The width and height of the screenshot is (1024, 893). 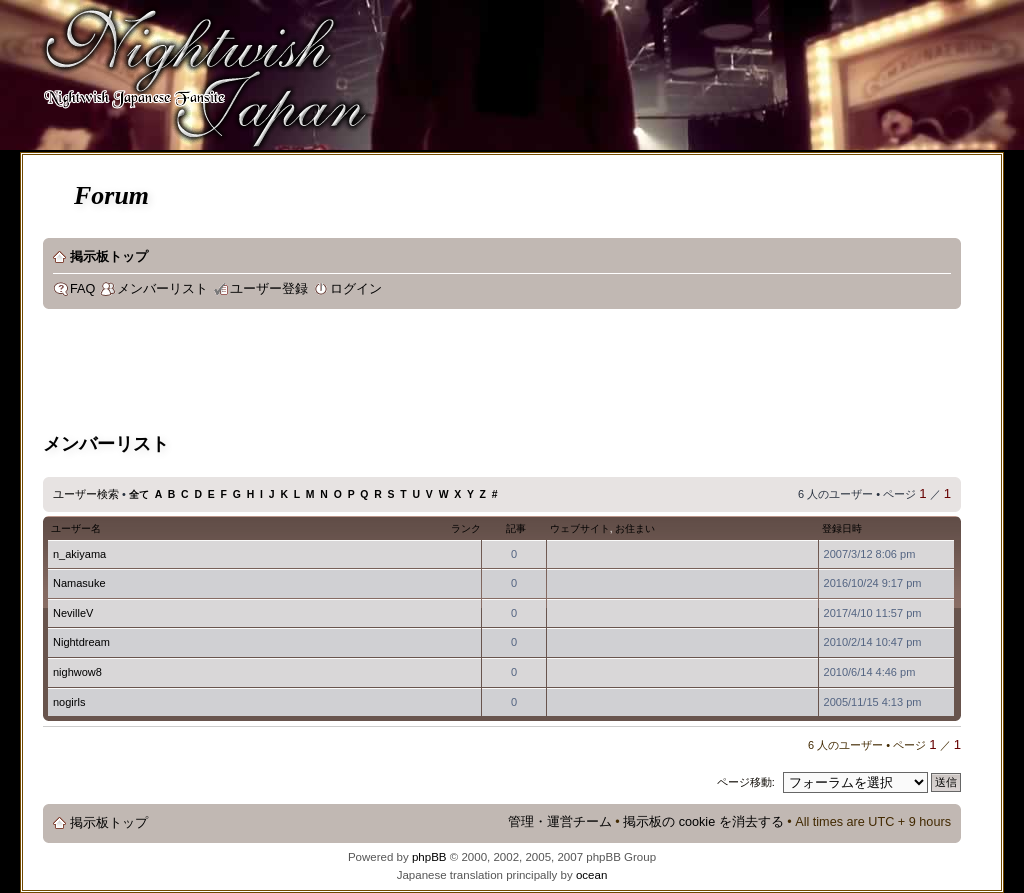 I want to click on [Advertisement], so click(x=407, y=374).